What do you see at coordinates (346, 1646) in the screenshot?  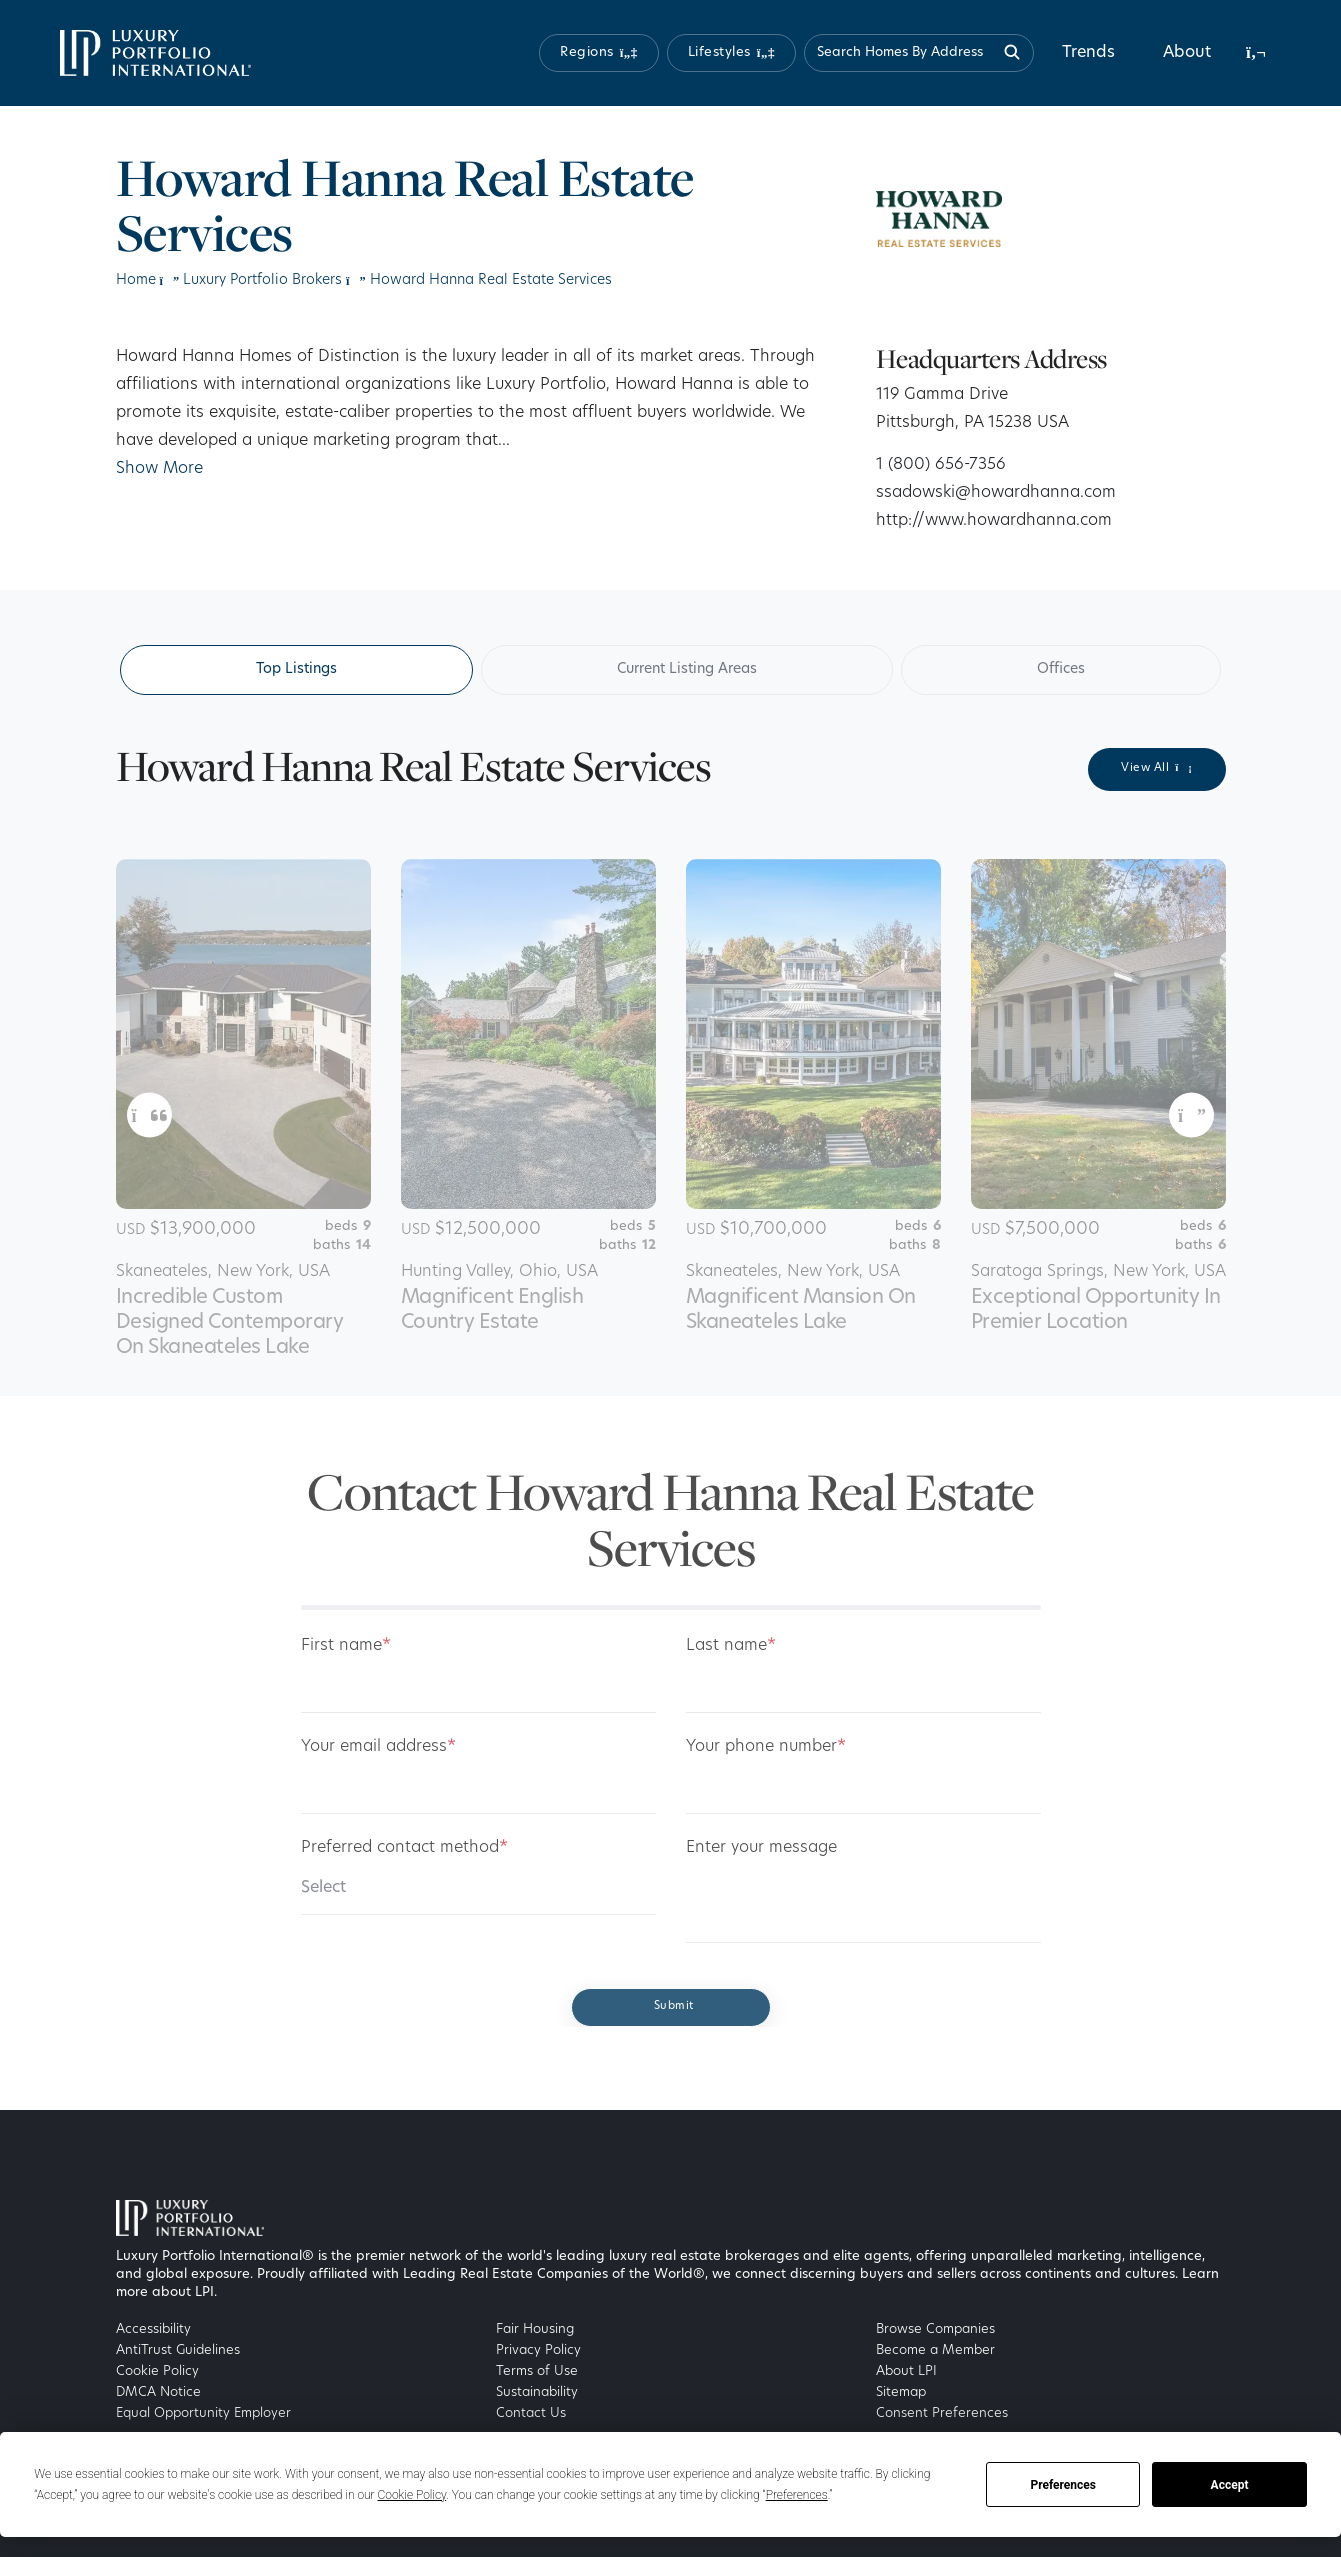 I see `First name` at bounding box center [346, 1646].